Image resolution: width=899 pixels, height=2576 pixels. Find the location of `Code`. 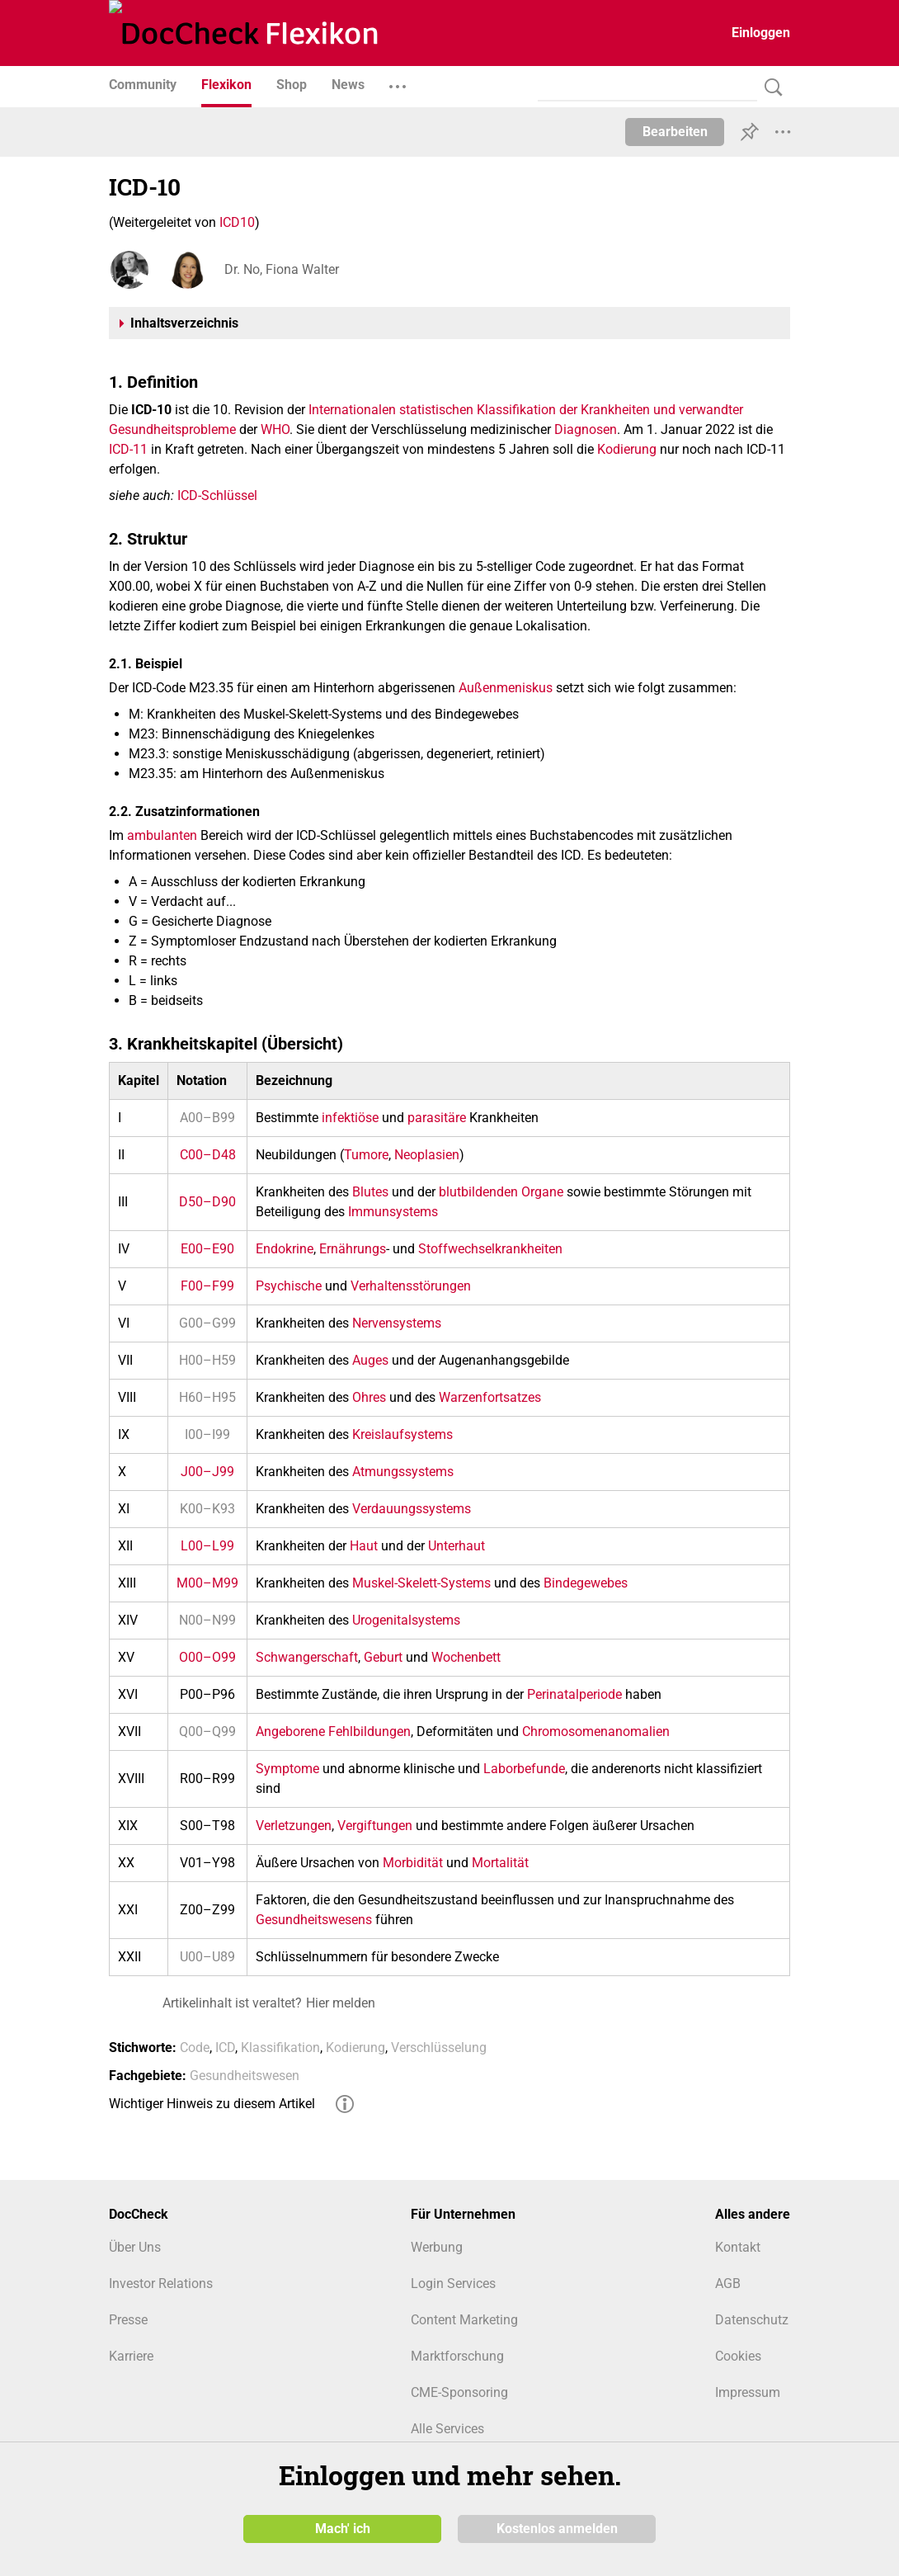

Code is located at coordinates (194, 2047).